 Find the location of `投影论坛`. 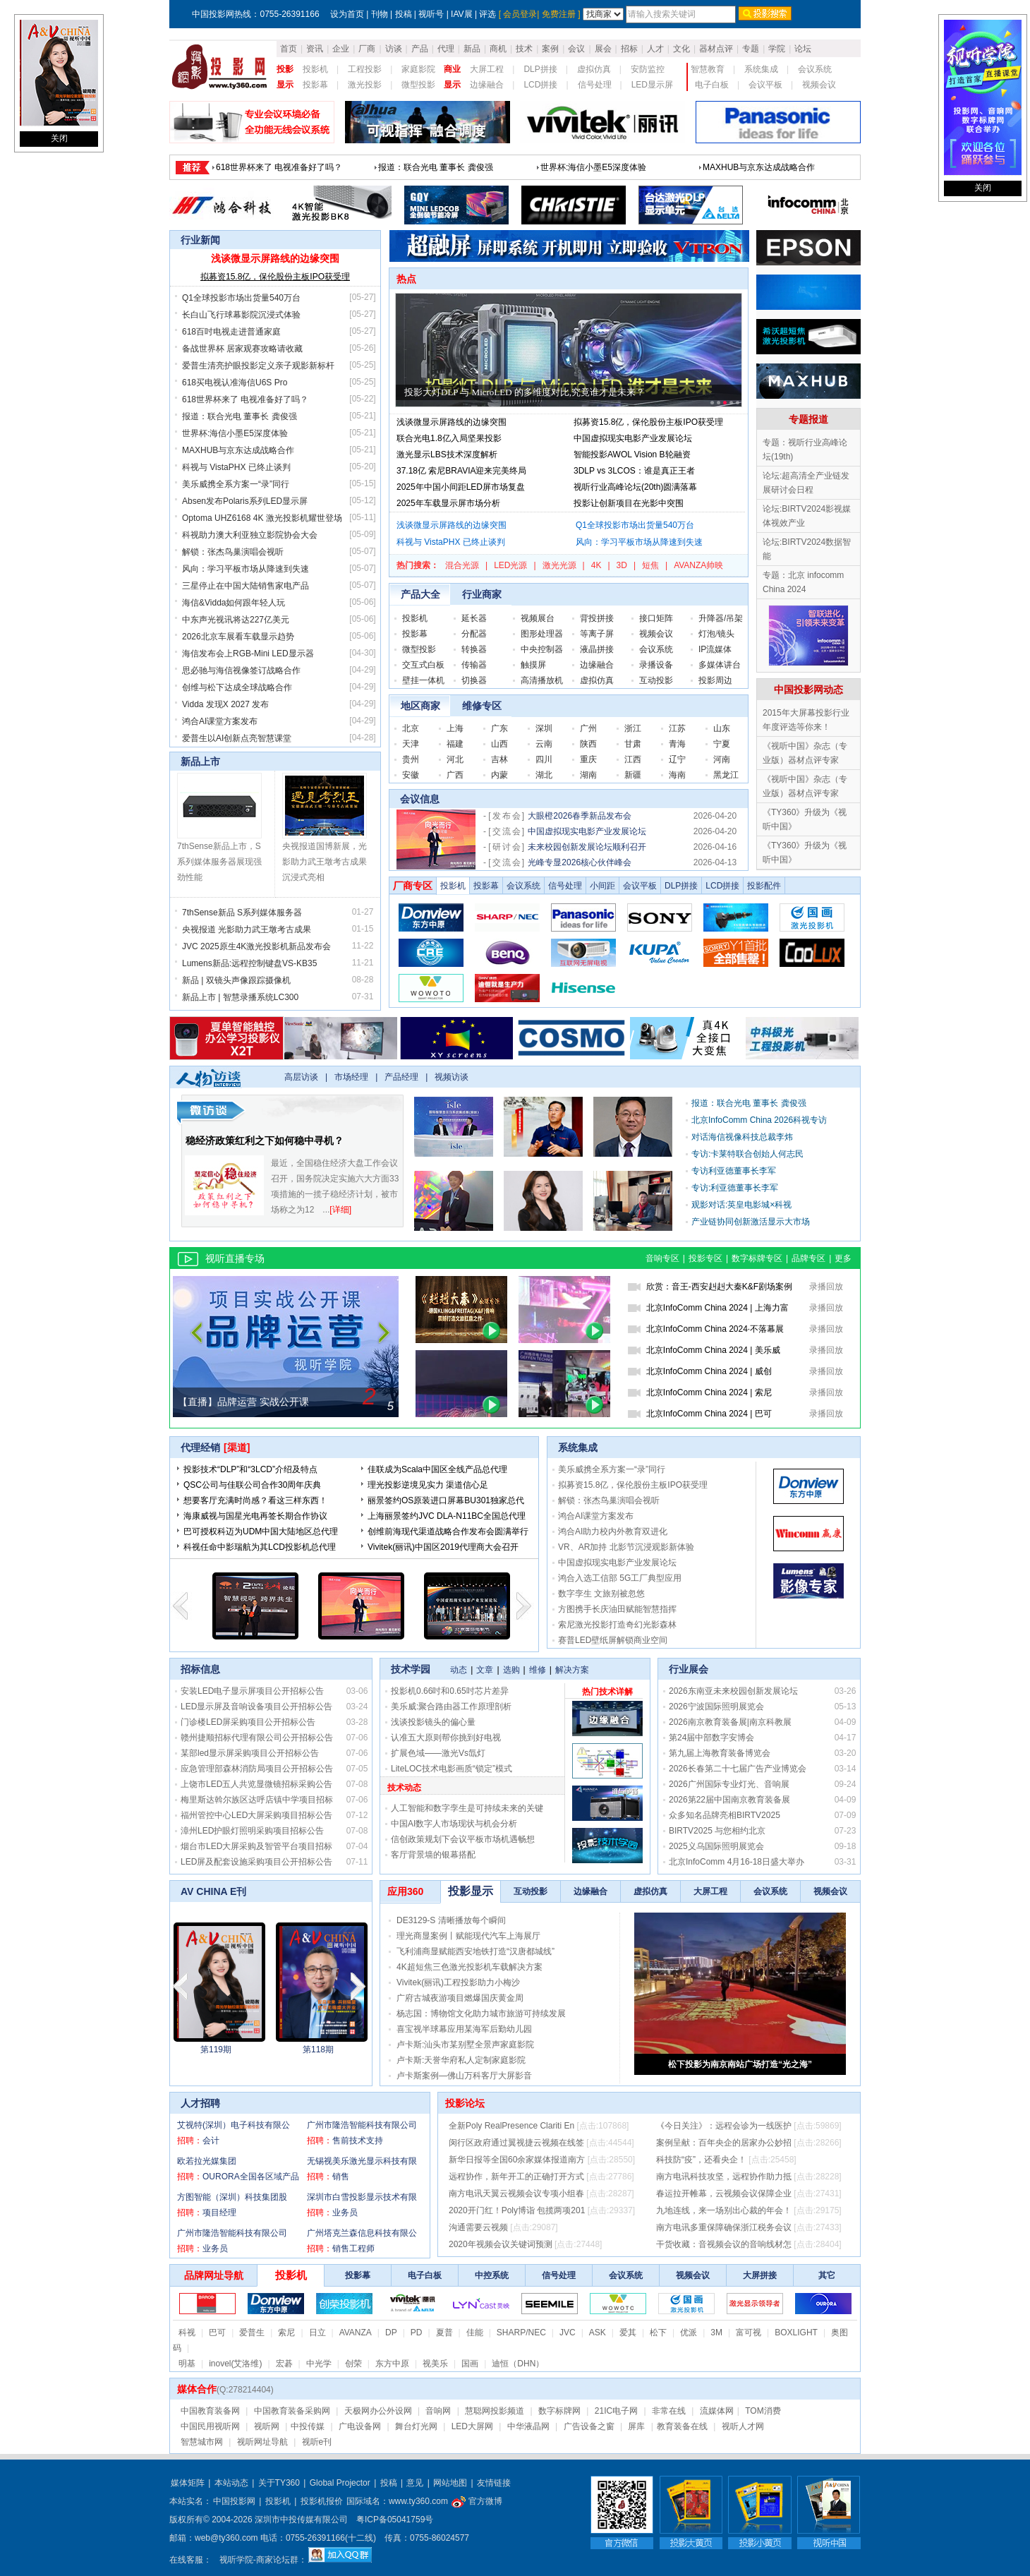

投影论坛 is located at coordinates (465, 2103).